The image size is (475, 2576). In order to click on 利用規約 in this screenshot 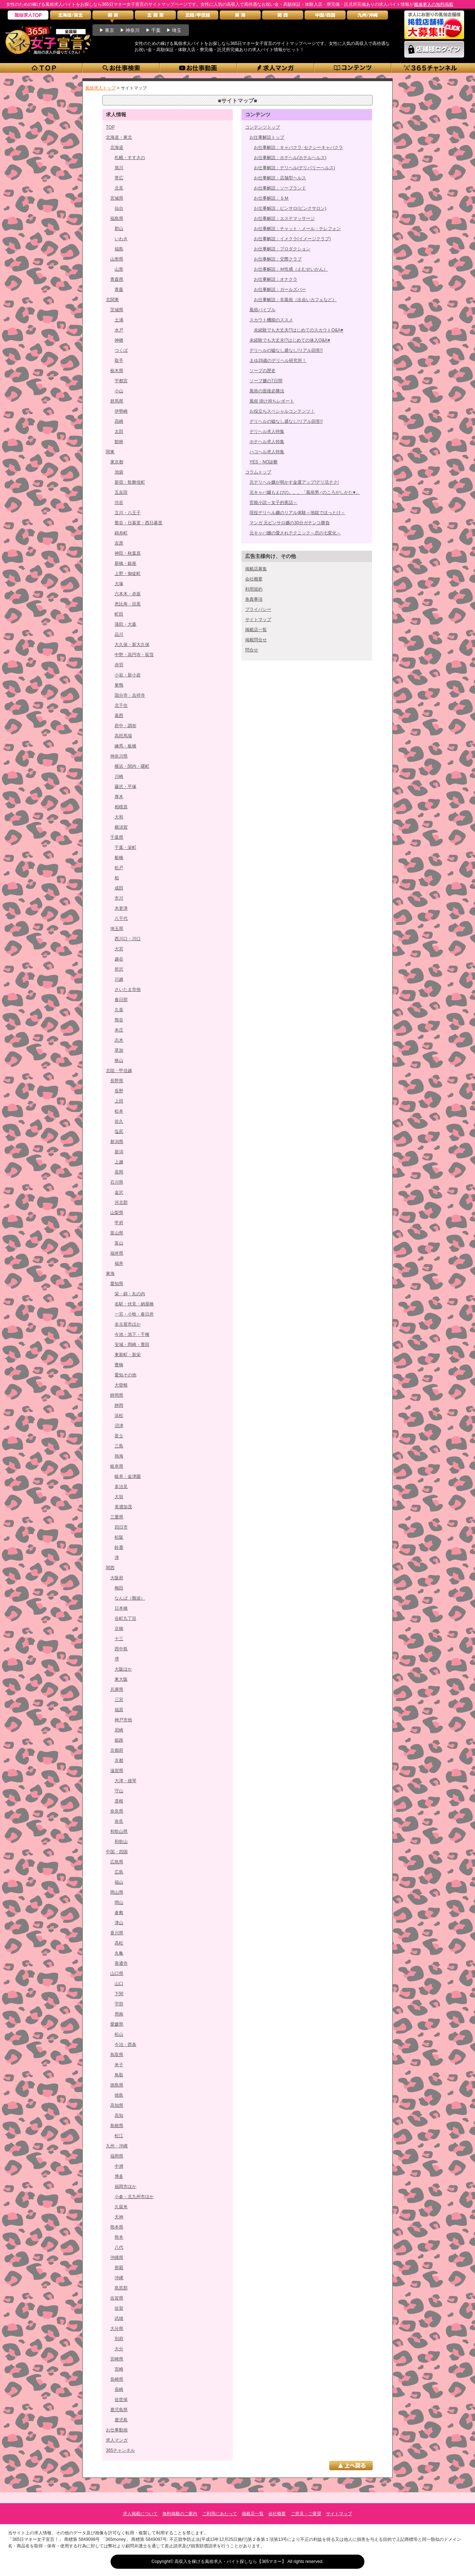, I will do `click(254, 589)`.